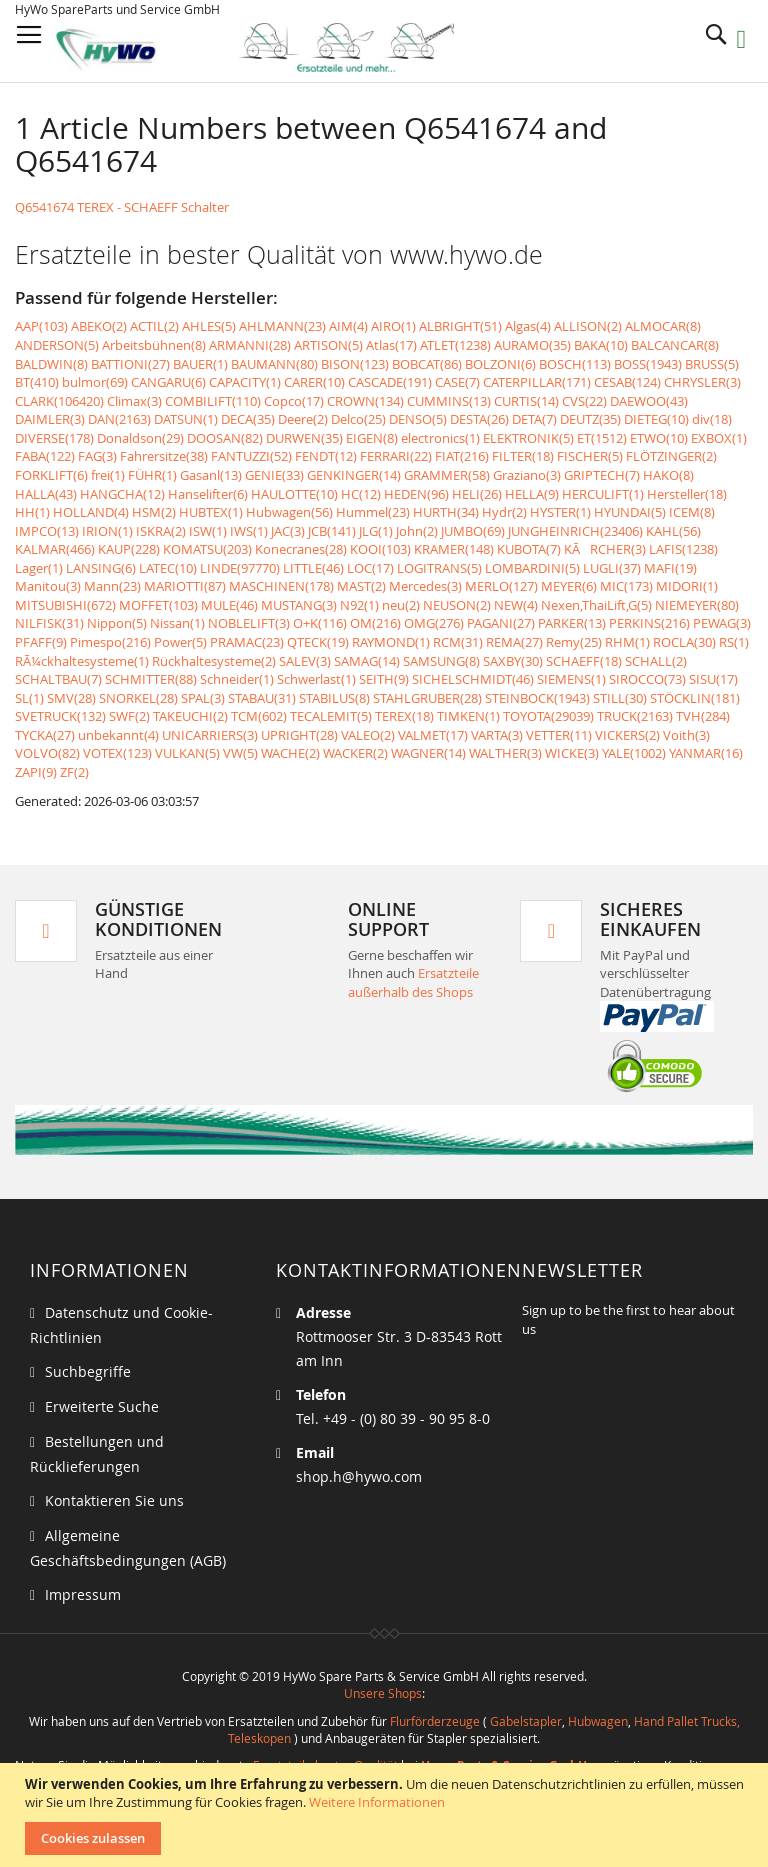  I want to click on HSM(2), so click(154, 512).